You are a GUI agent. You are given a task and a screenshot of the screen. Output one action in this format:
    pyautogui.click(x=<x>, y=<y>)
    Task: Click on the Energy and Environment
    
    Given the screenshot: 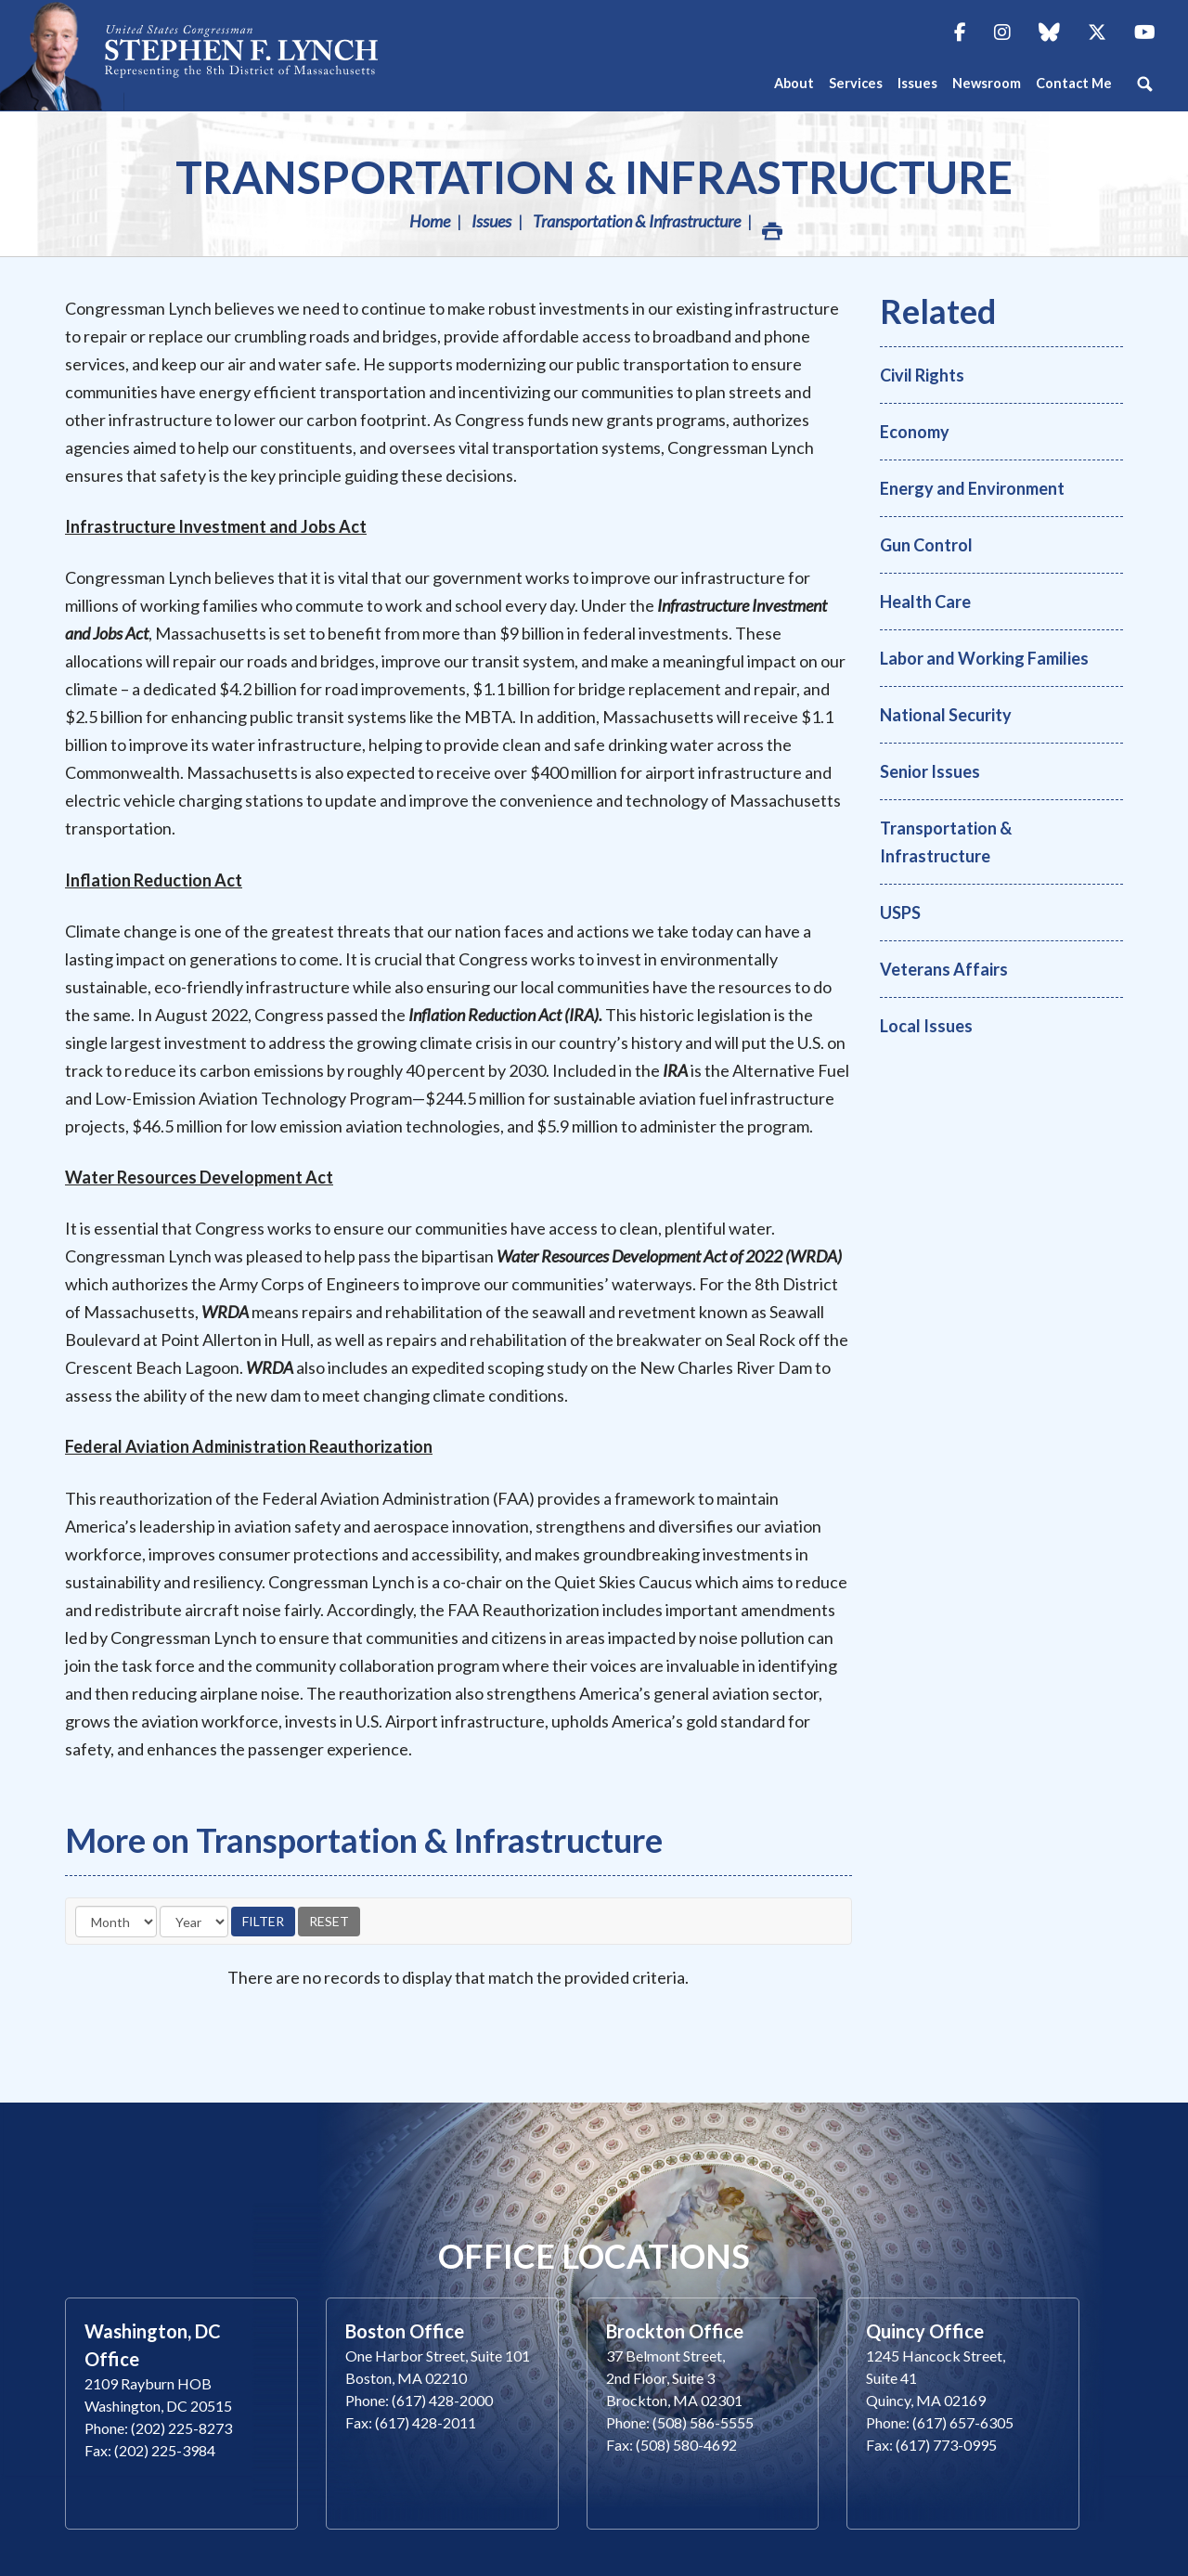 What is the action you would take?
    pyautogui.click(x=972, y=488)
    